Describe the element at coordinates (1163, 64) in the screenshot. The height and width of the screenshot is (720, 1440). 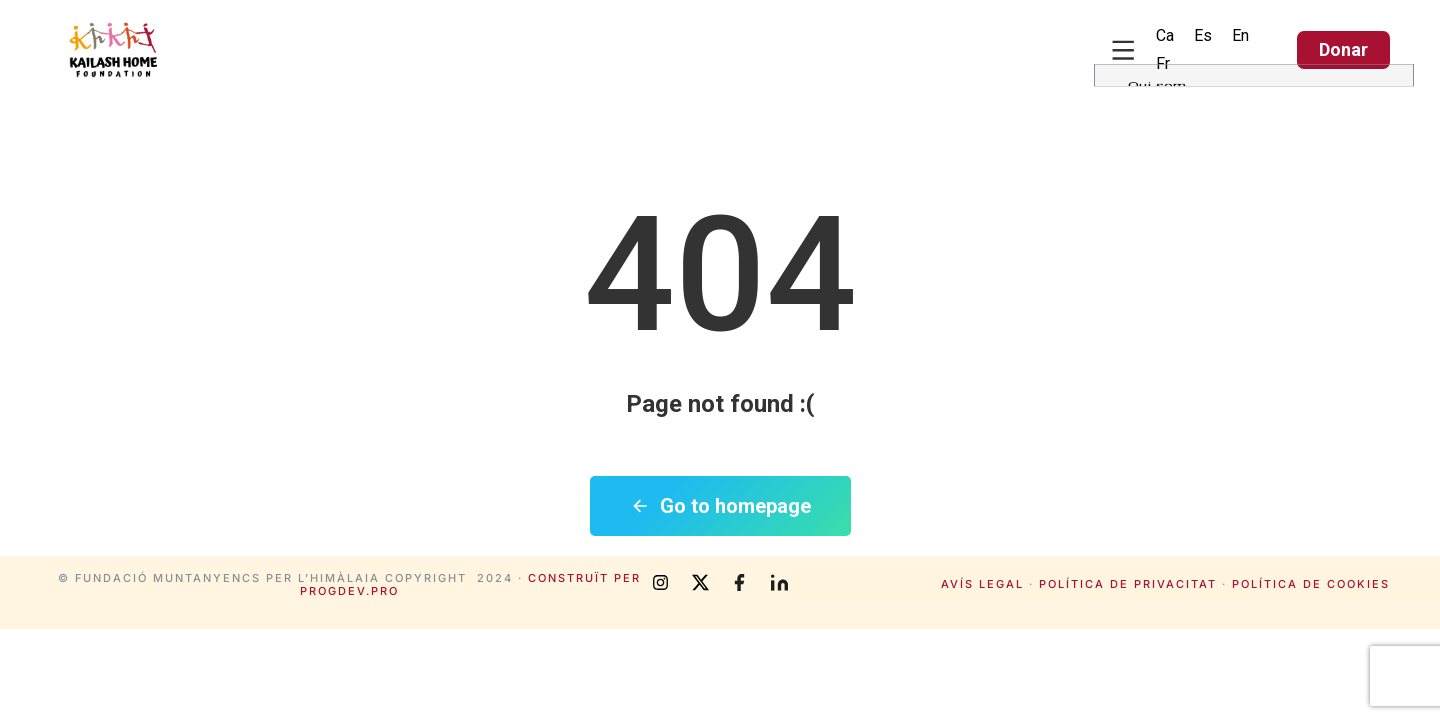
I see `[Switch to Fr (Fr)]` at that location.